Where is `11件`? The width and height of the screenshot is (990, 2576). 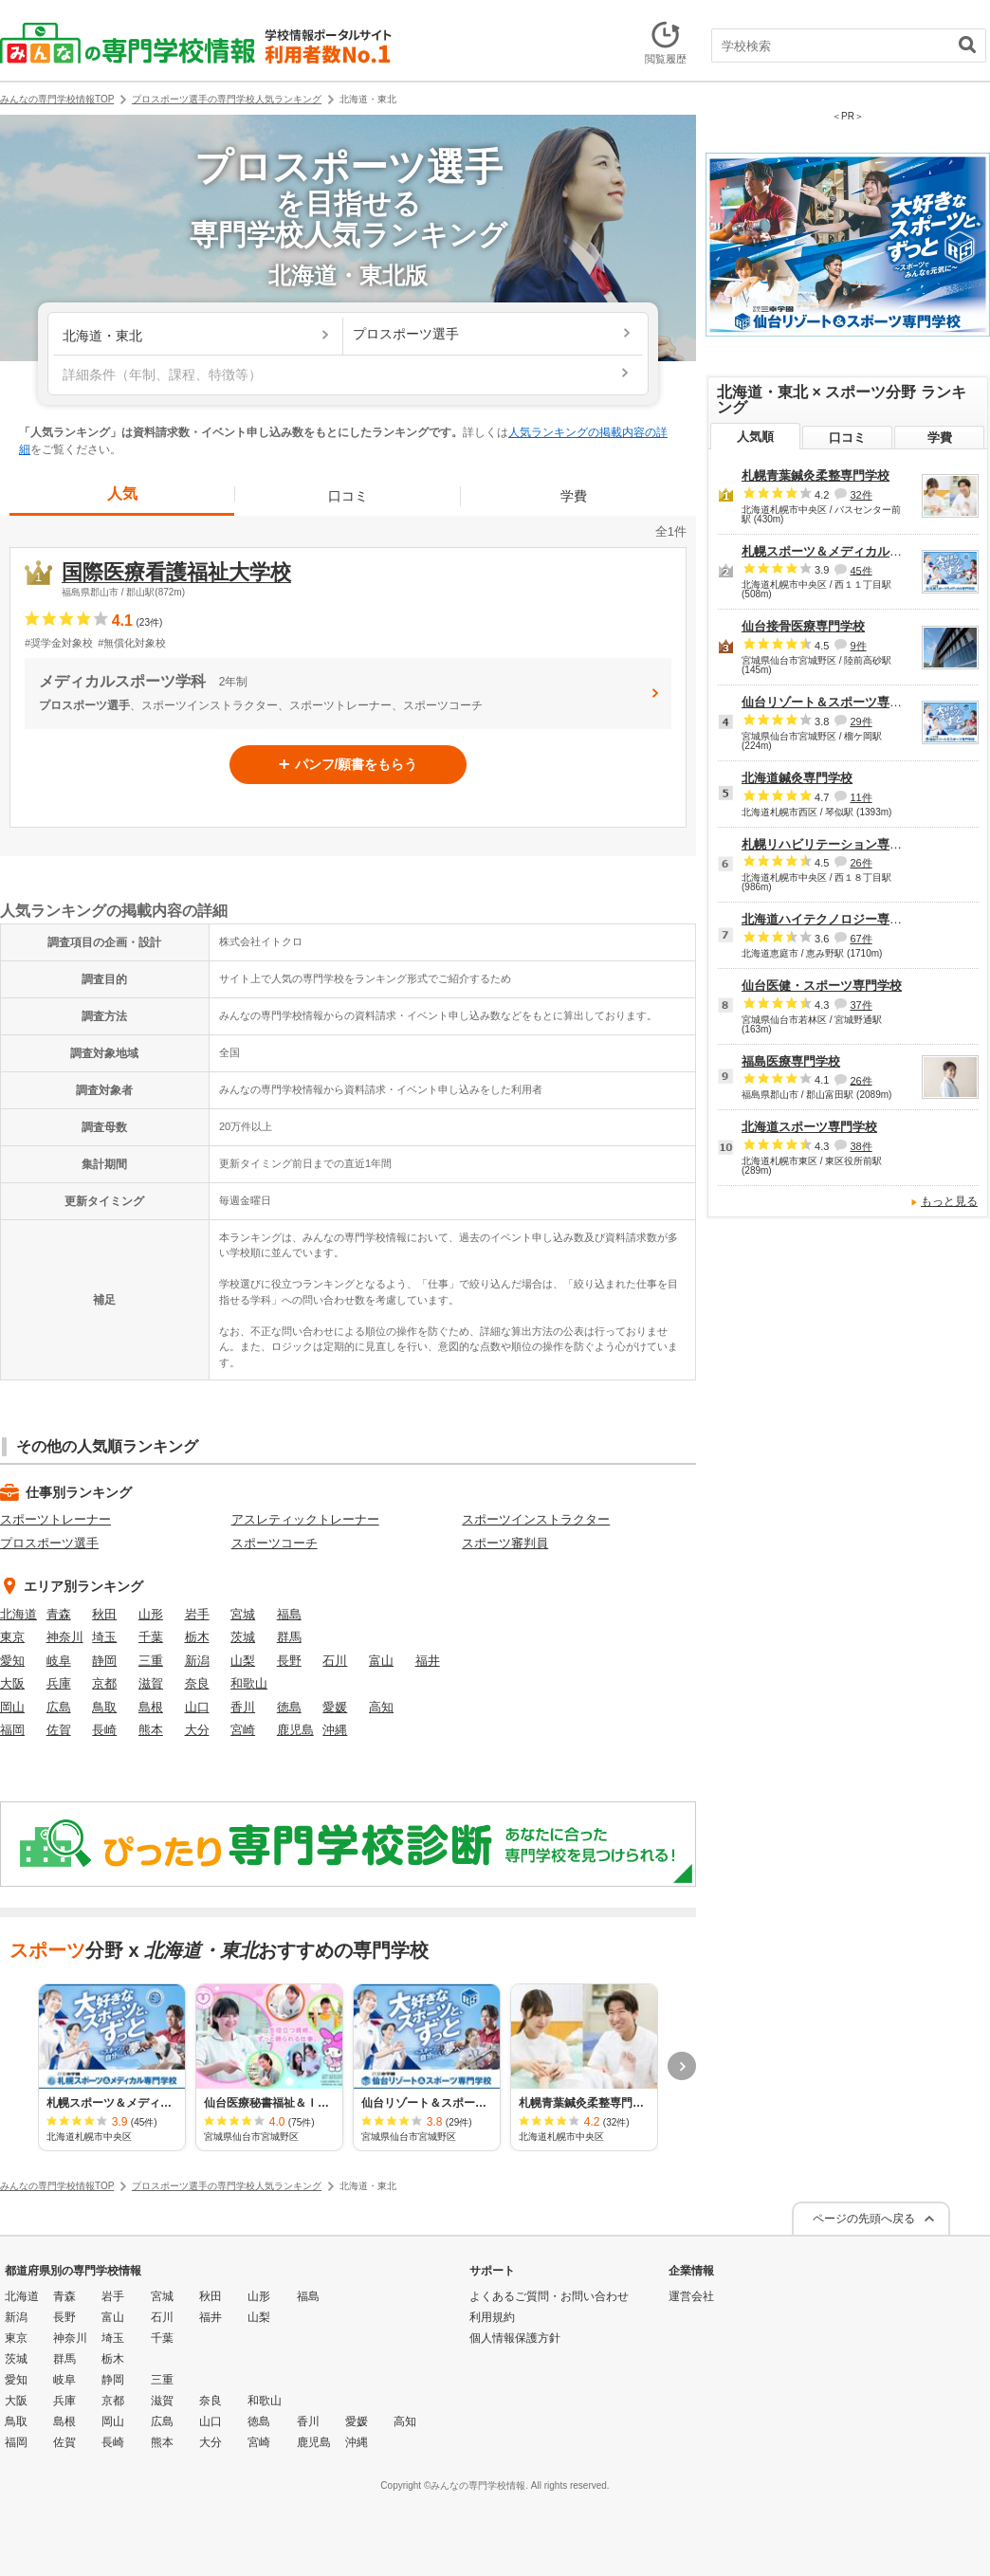 11件 is located at coordinates (860, 797).